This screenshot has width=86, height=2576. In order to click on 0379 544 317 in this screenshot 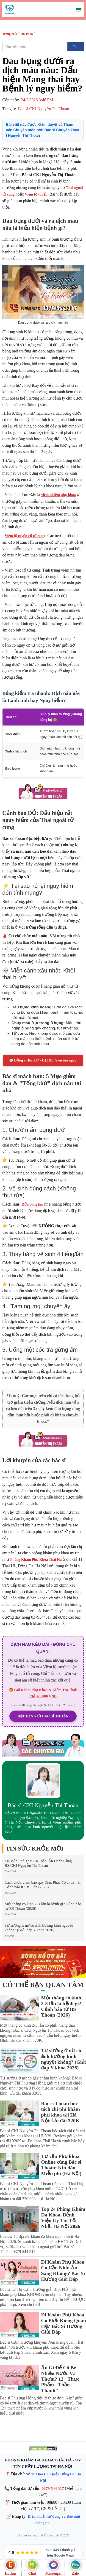, I will do `click(53, 2488)`.